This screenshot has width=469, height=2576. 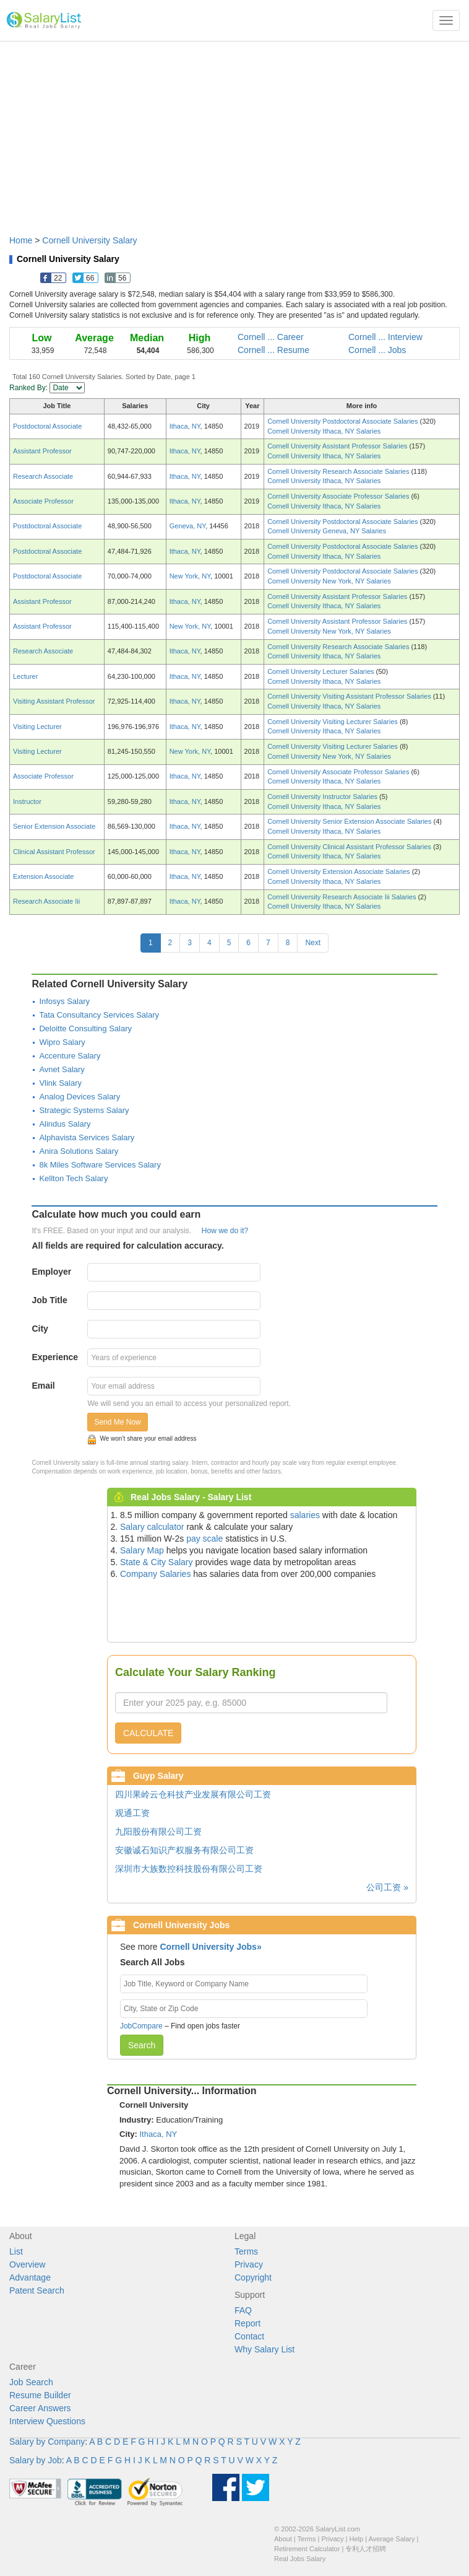 What do you see at coordinates (184, 1850) in the screenshot?
I see `安徽诚石知识产权服务有限公司工资` at bounding box center [184, 1850].